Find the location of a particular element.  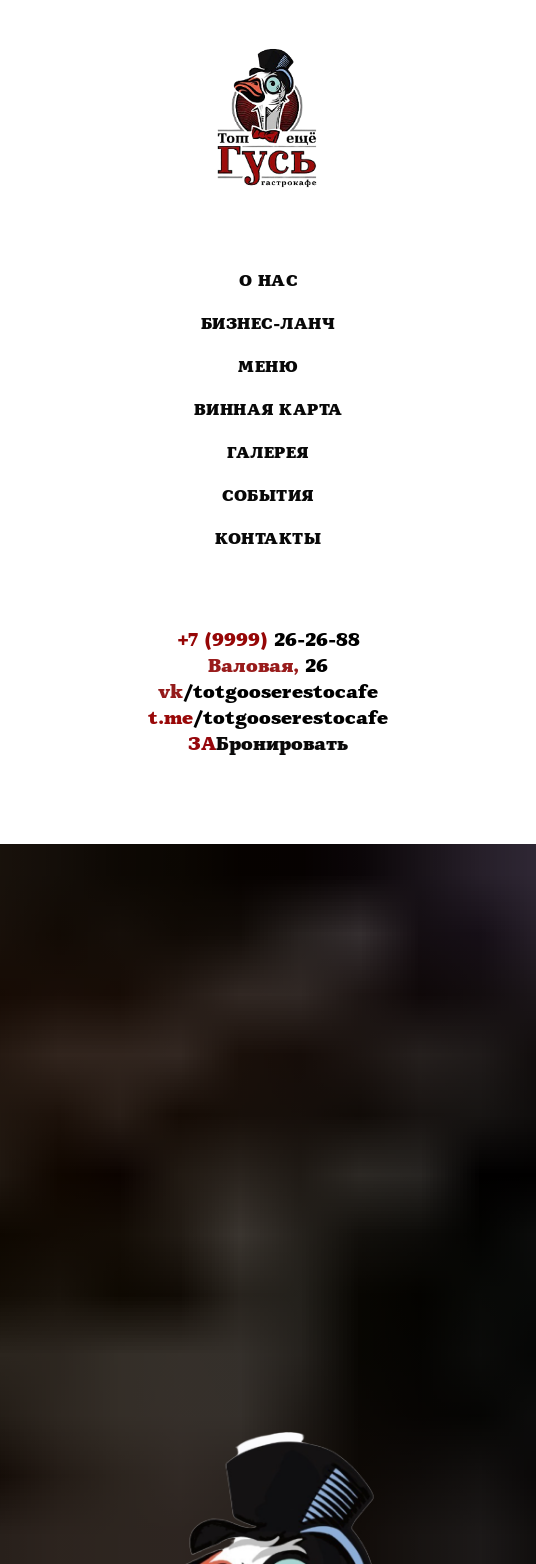

Меню is located at coordinates (268, 367).